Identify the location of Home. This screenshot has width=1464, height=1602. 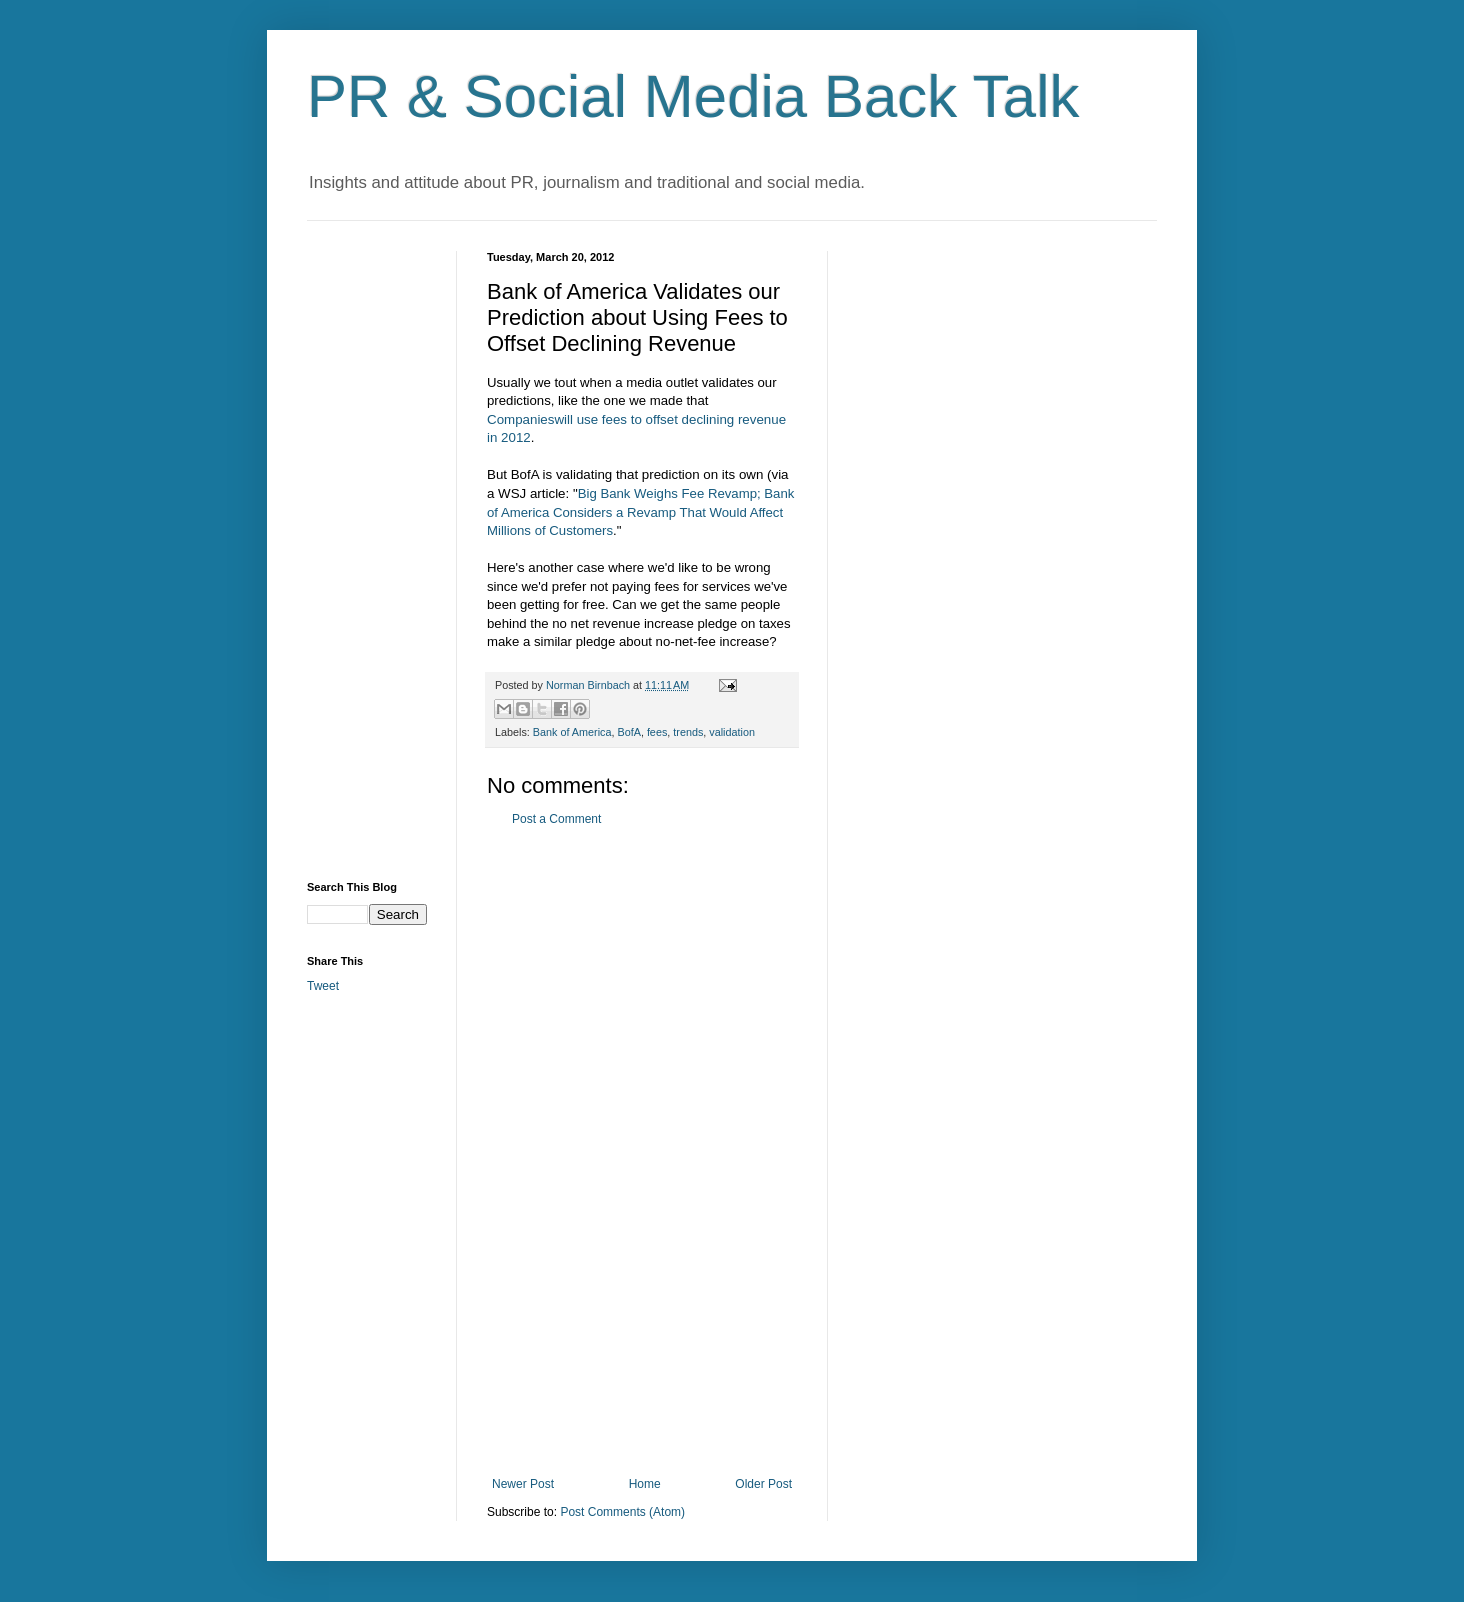
(645, 1484).